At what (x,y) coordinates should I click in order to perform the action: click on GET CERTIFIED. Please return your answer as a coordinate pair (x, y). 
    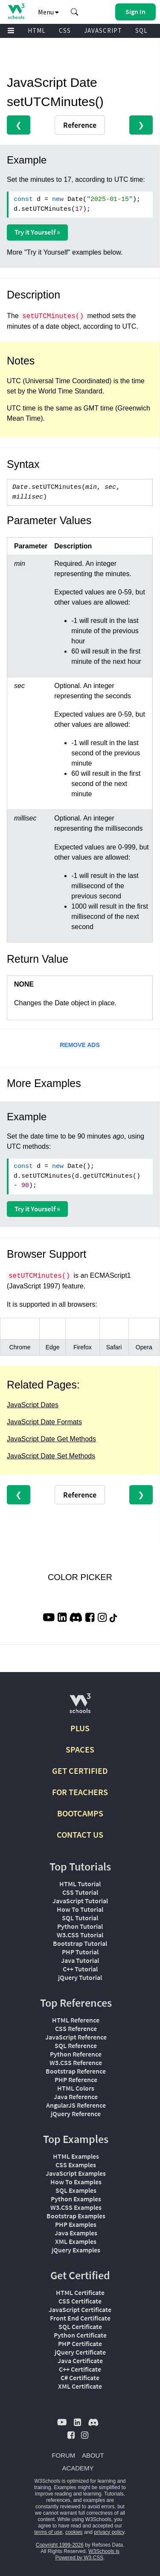
    Looking at the image, I should click on (80, 1770).